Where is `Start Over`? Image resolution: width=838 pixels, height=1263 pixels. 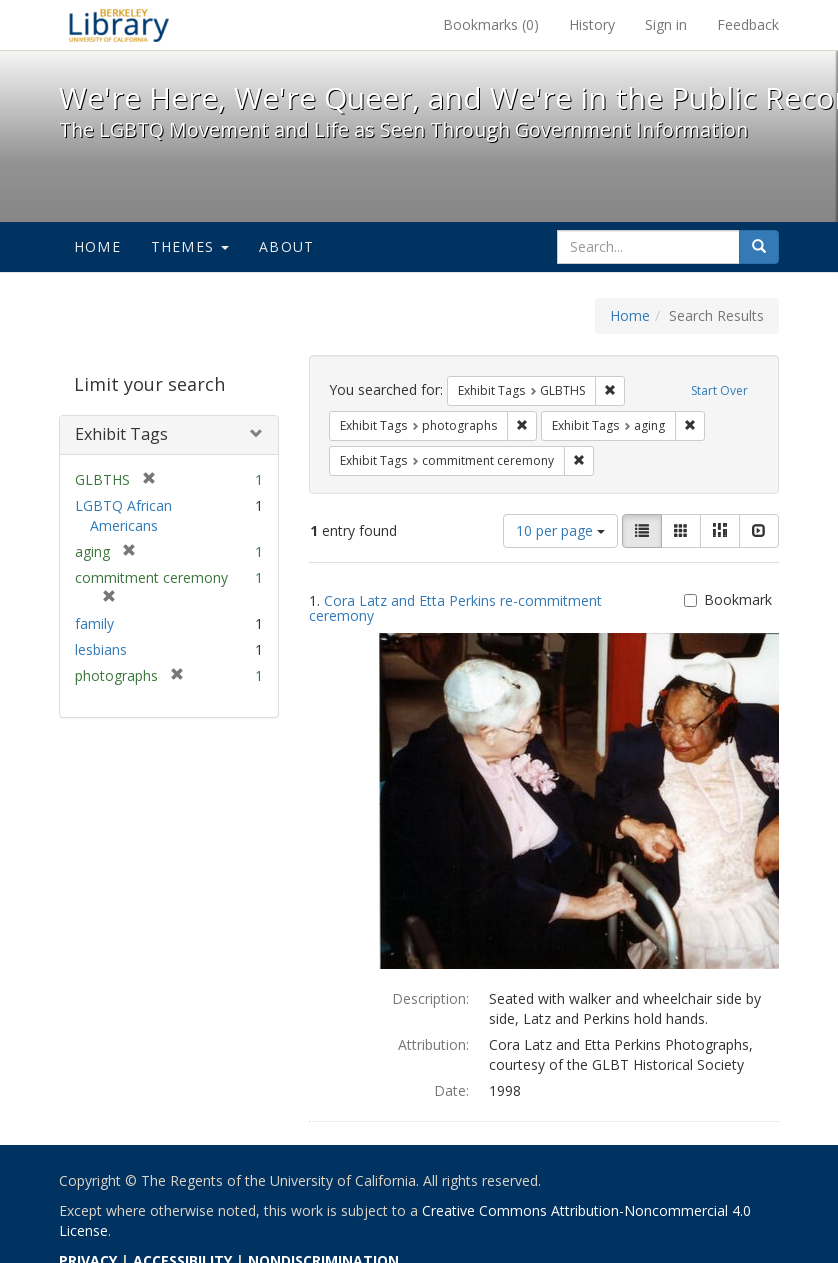 Start Over is located at coordinates (719, 390).